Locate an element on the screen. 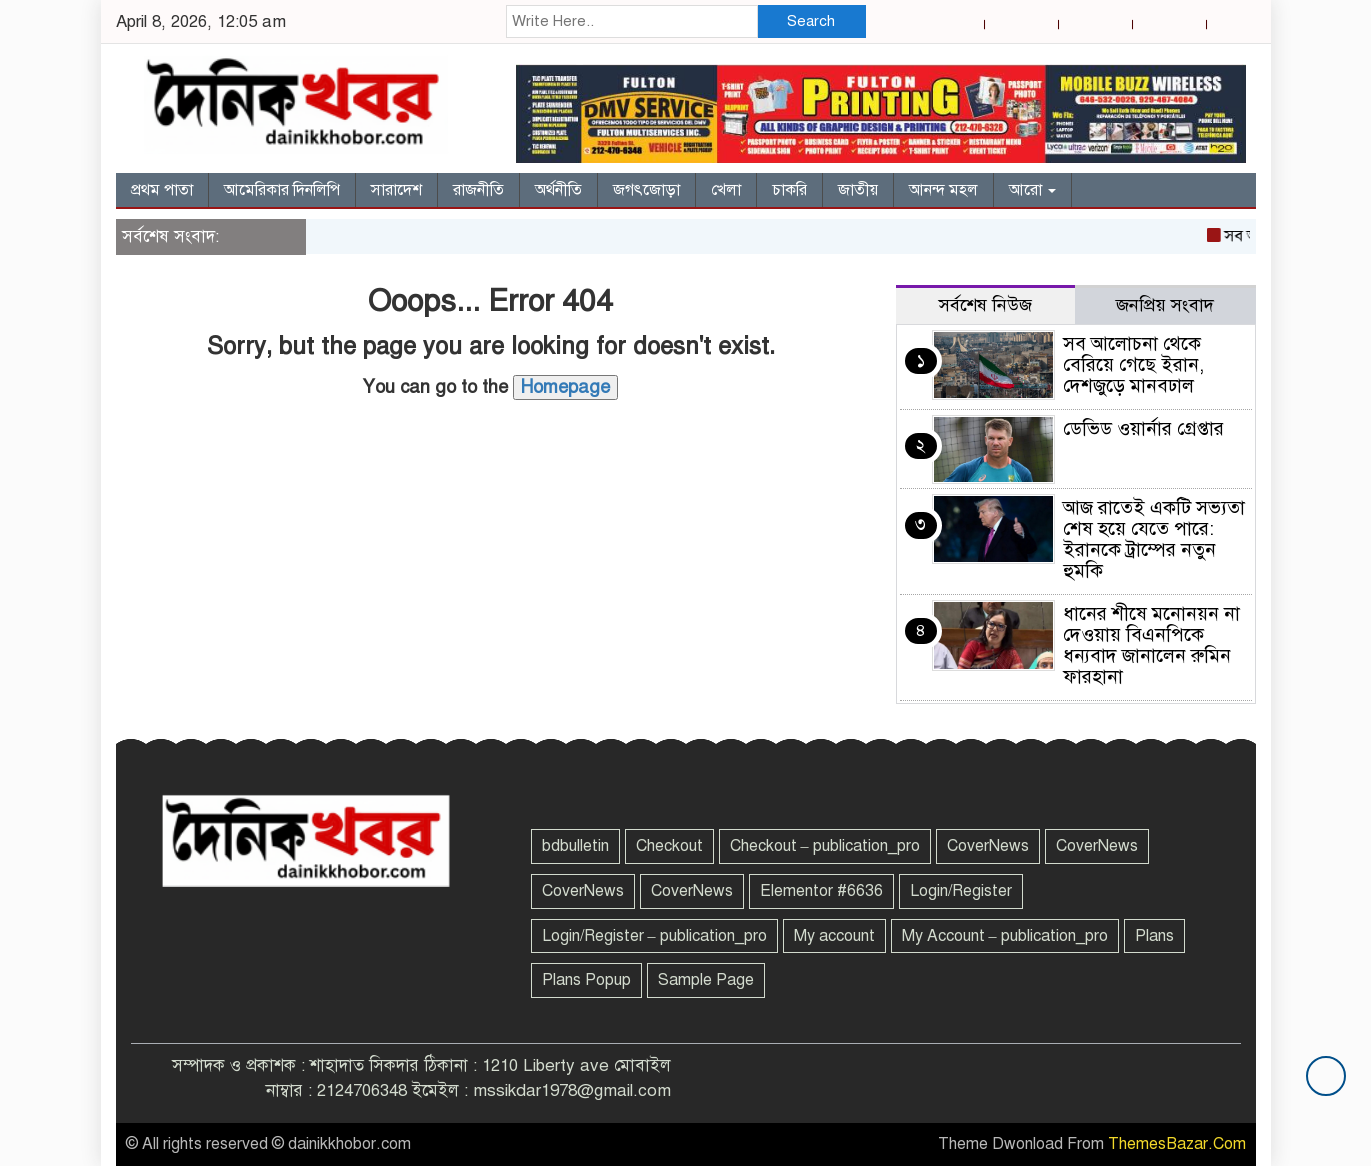 This screenshot has height=1166, width=1371. রাজনীতি is located at coordinates (478, 190).